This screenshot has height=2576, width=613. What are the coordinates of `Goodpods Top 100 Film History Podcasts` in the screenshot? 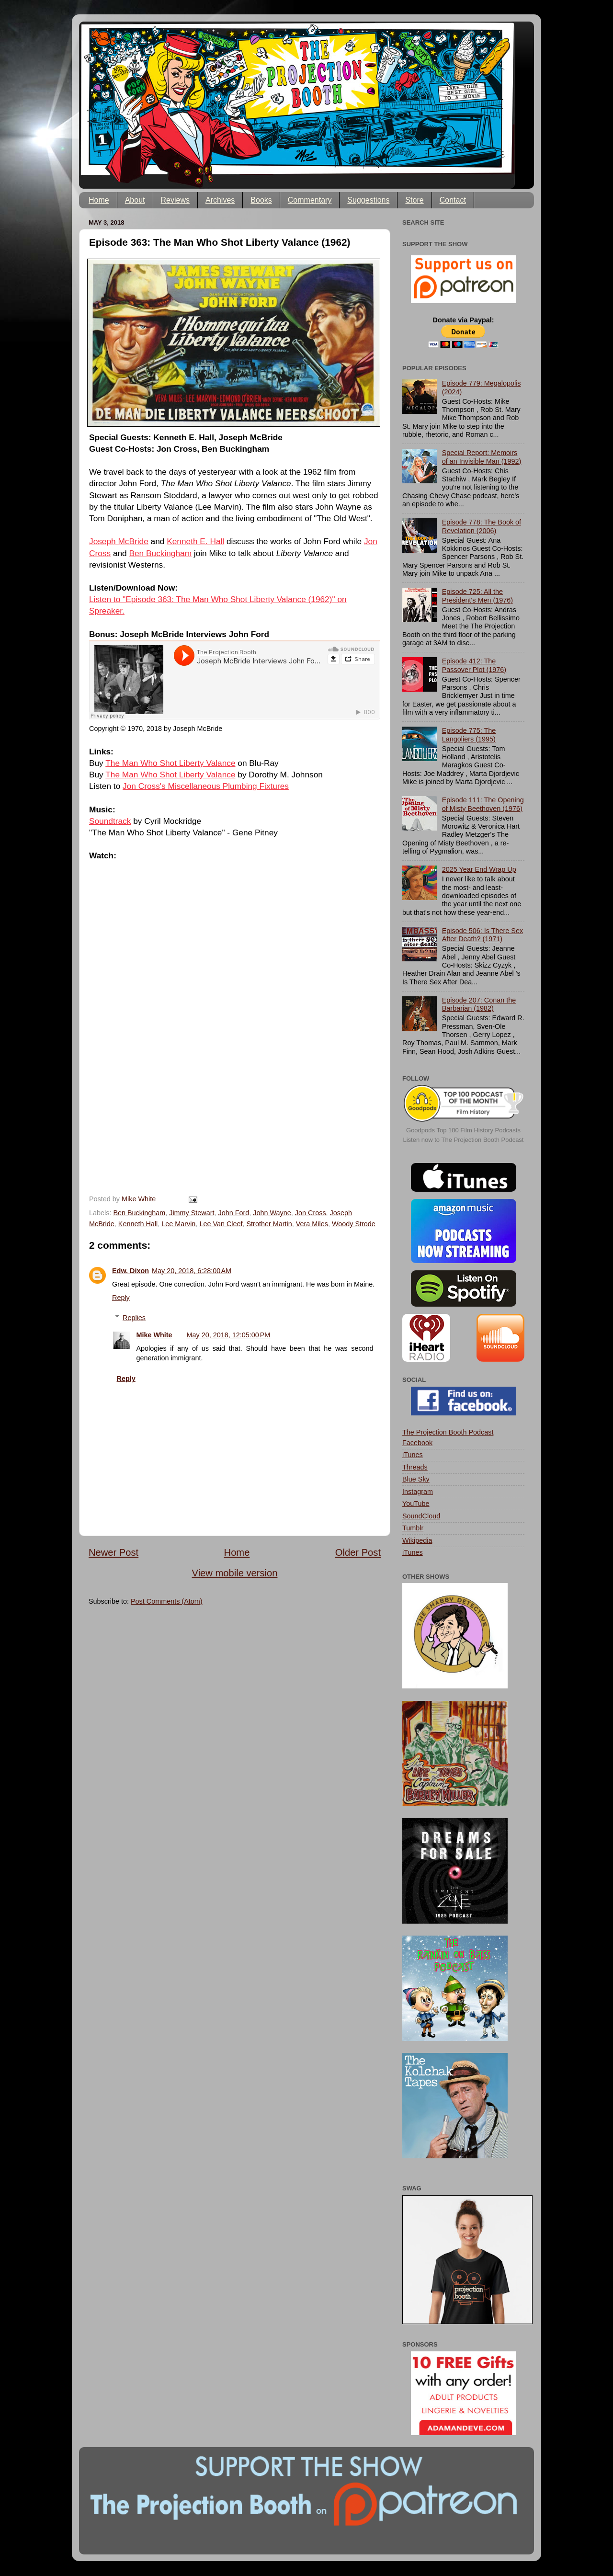 It's located at (463, 1130).